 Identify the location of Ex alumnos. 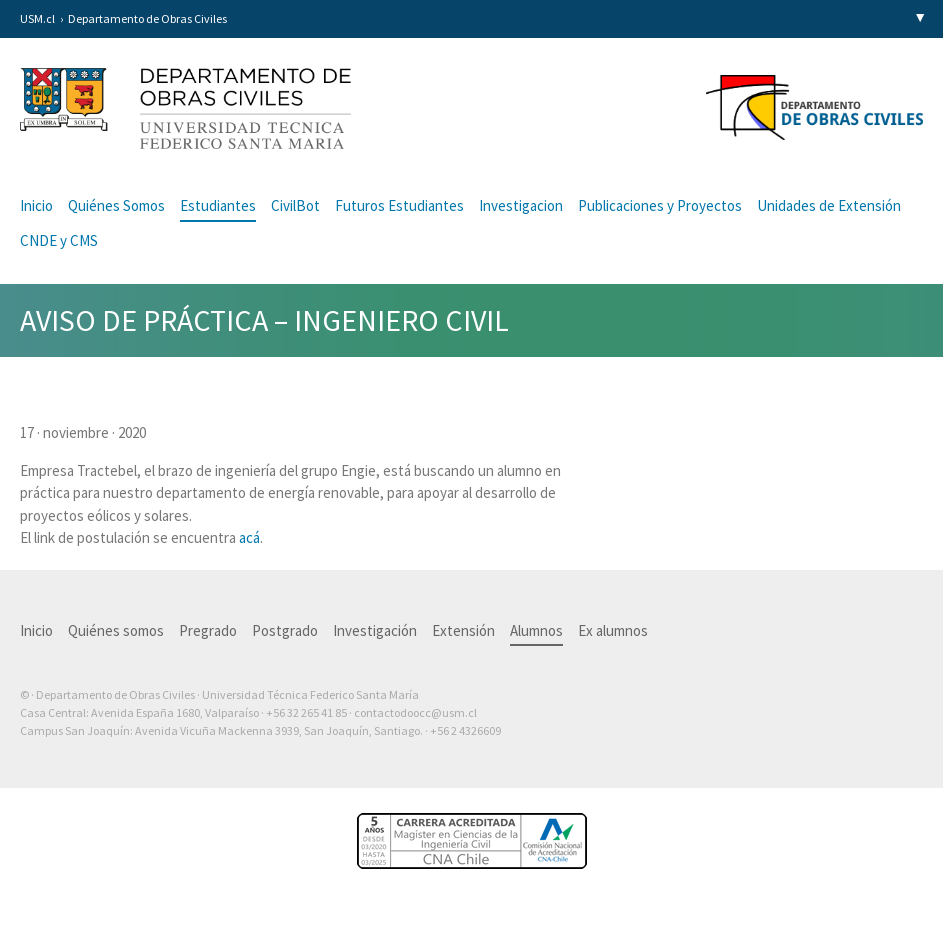
(613, 630).